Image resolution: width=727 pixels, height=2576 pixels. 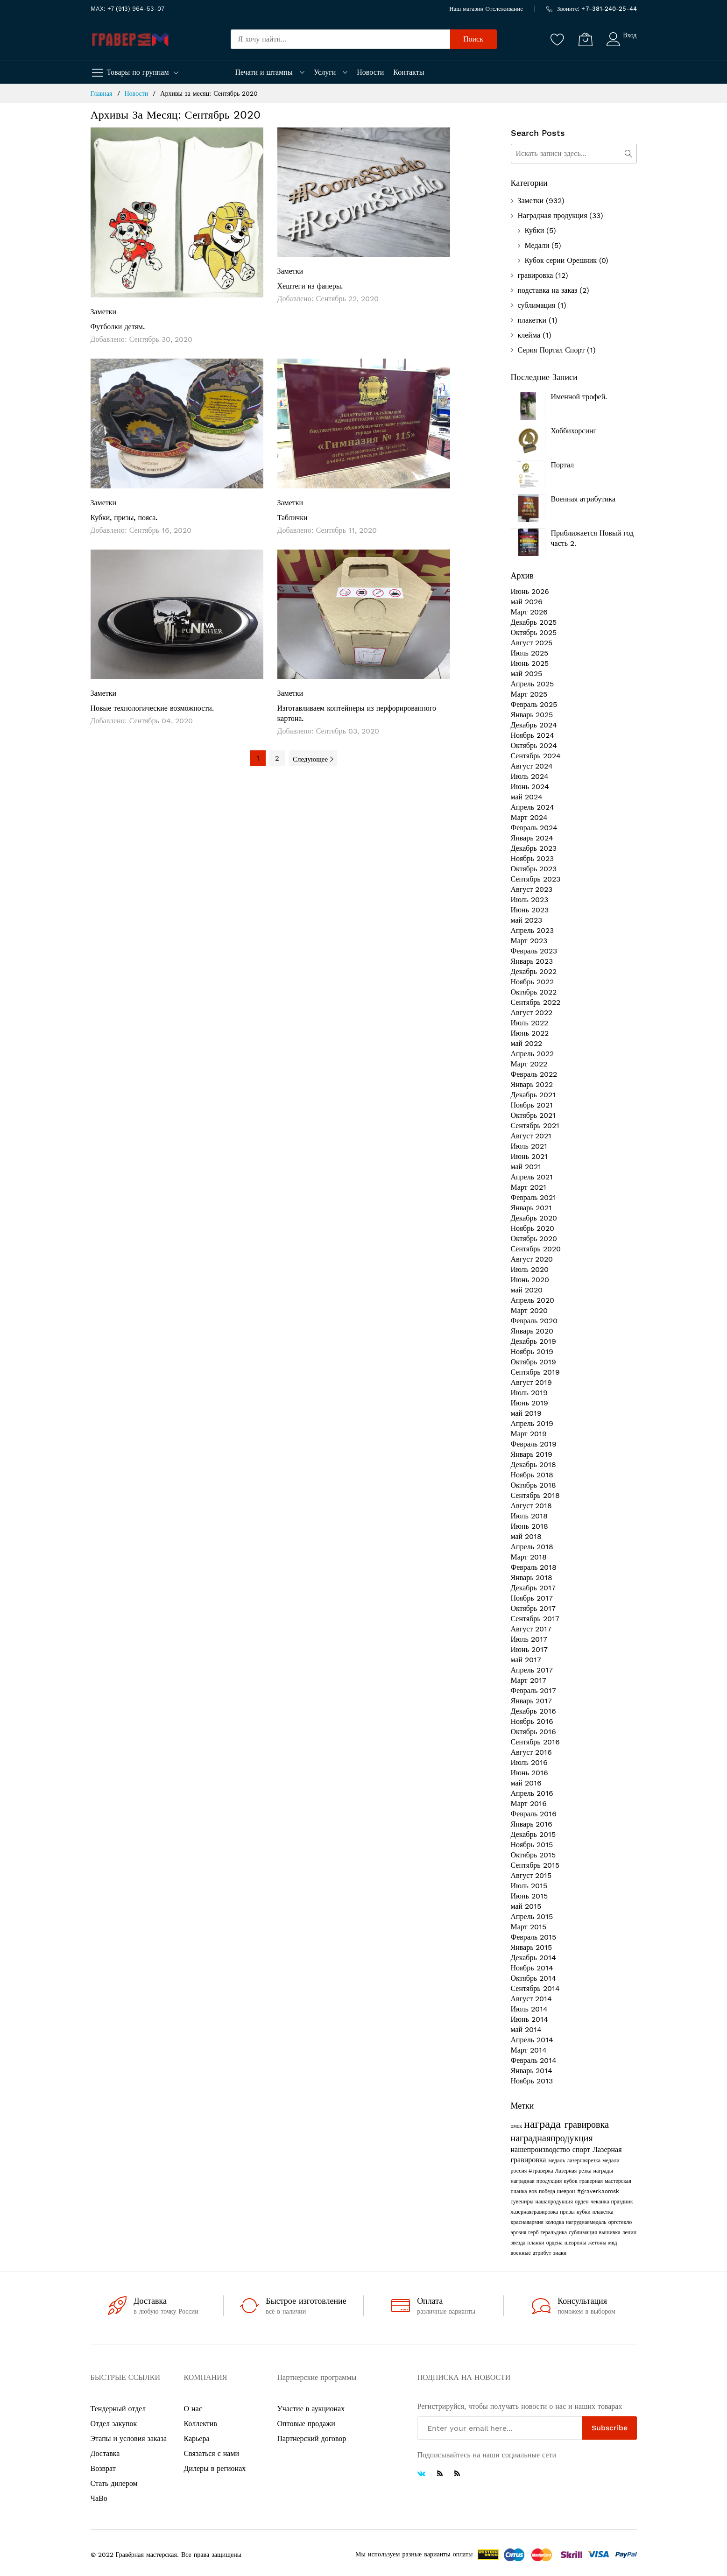 What do you see at coordinates (532, 1670) in the screenshot?
I see `Апрель 2017` at bounding box center [532, 1670].